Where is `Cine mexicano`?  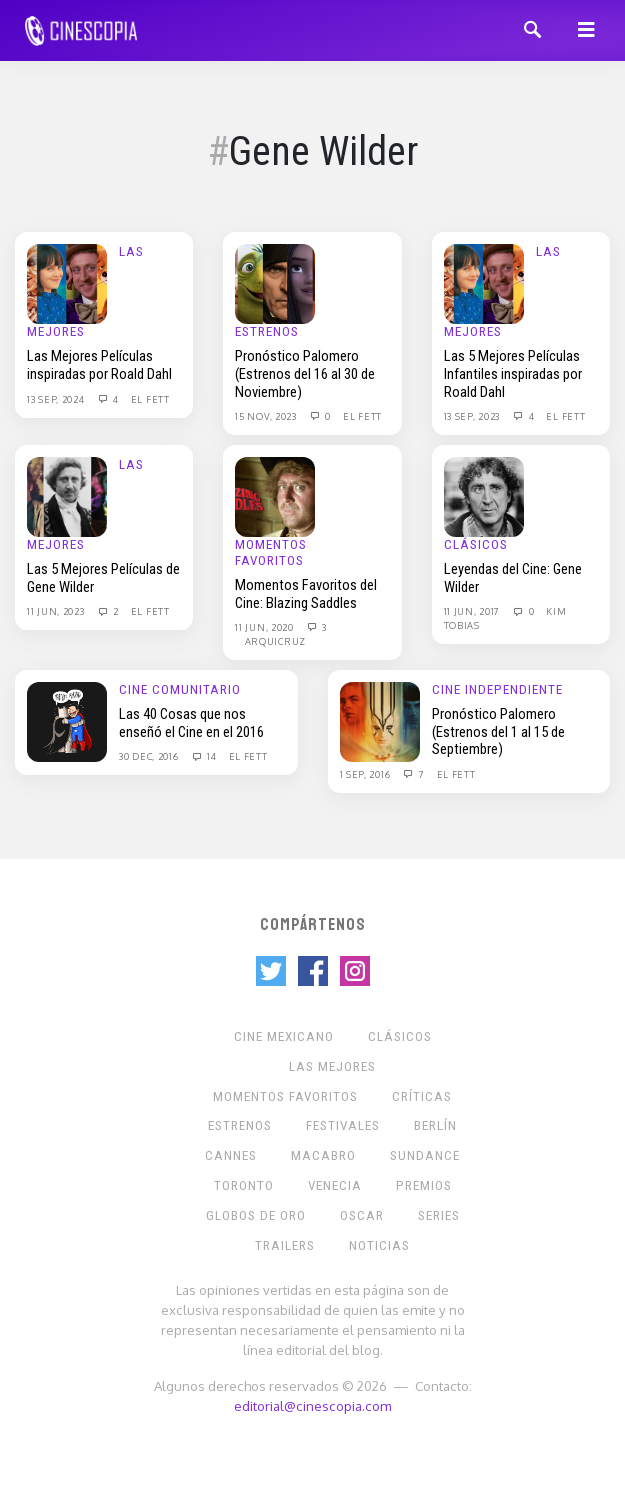 Cine mexicano is located at coordinates (284, 1036).